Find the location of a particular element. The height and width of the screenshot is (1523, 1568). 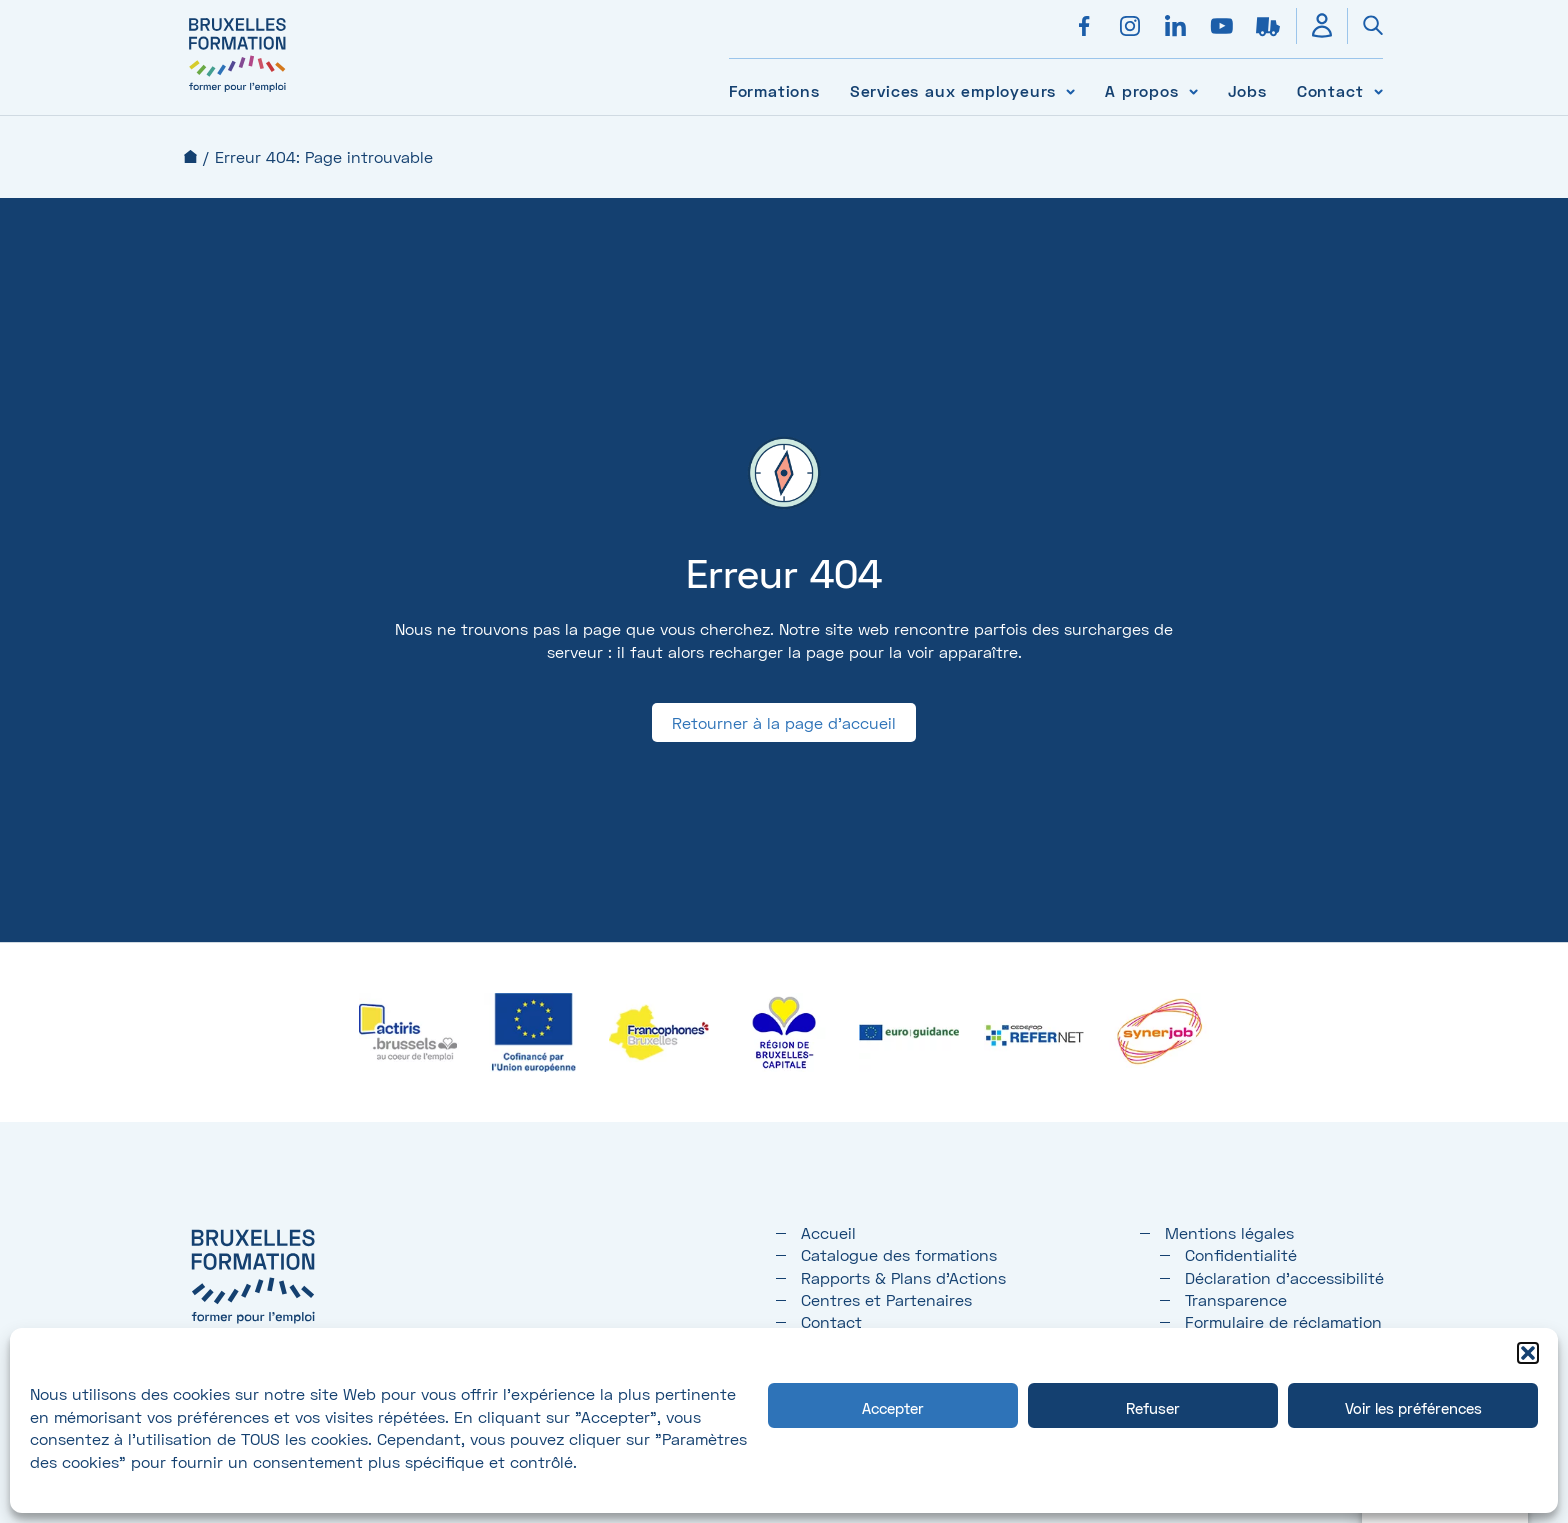

Jobs is located at coordinates (1247, 90).